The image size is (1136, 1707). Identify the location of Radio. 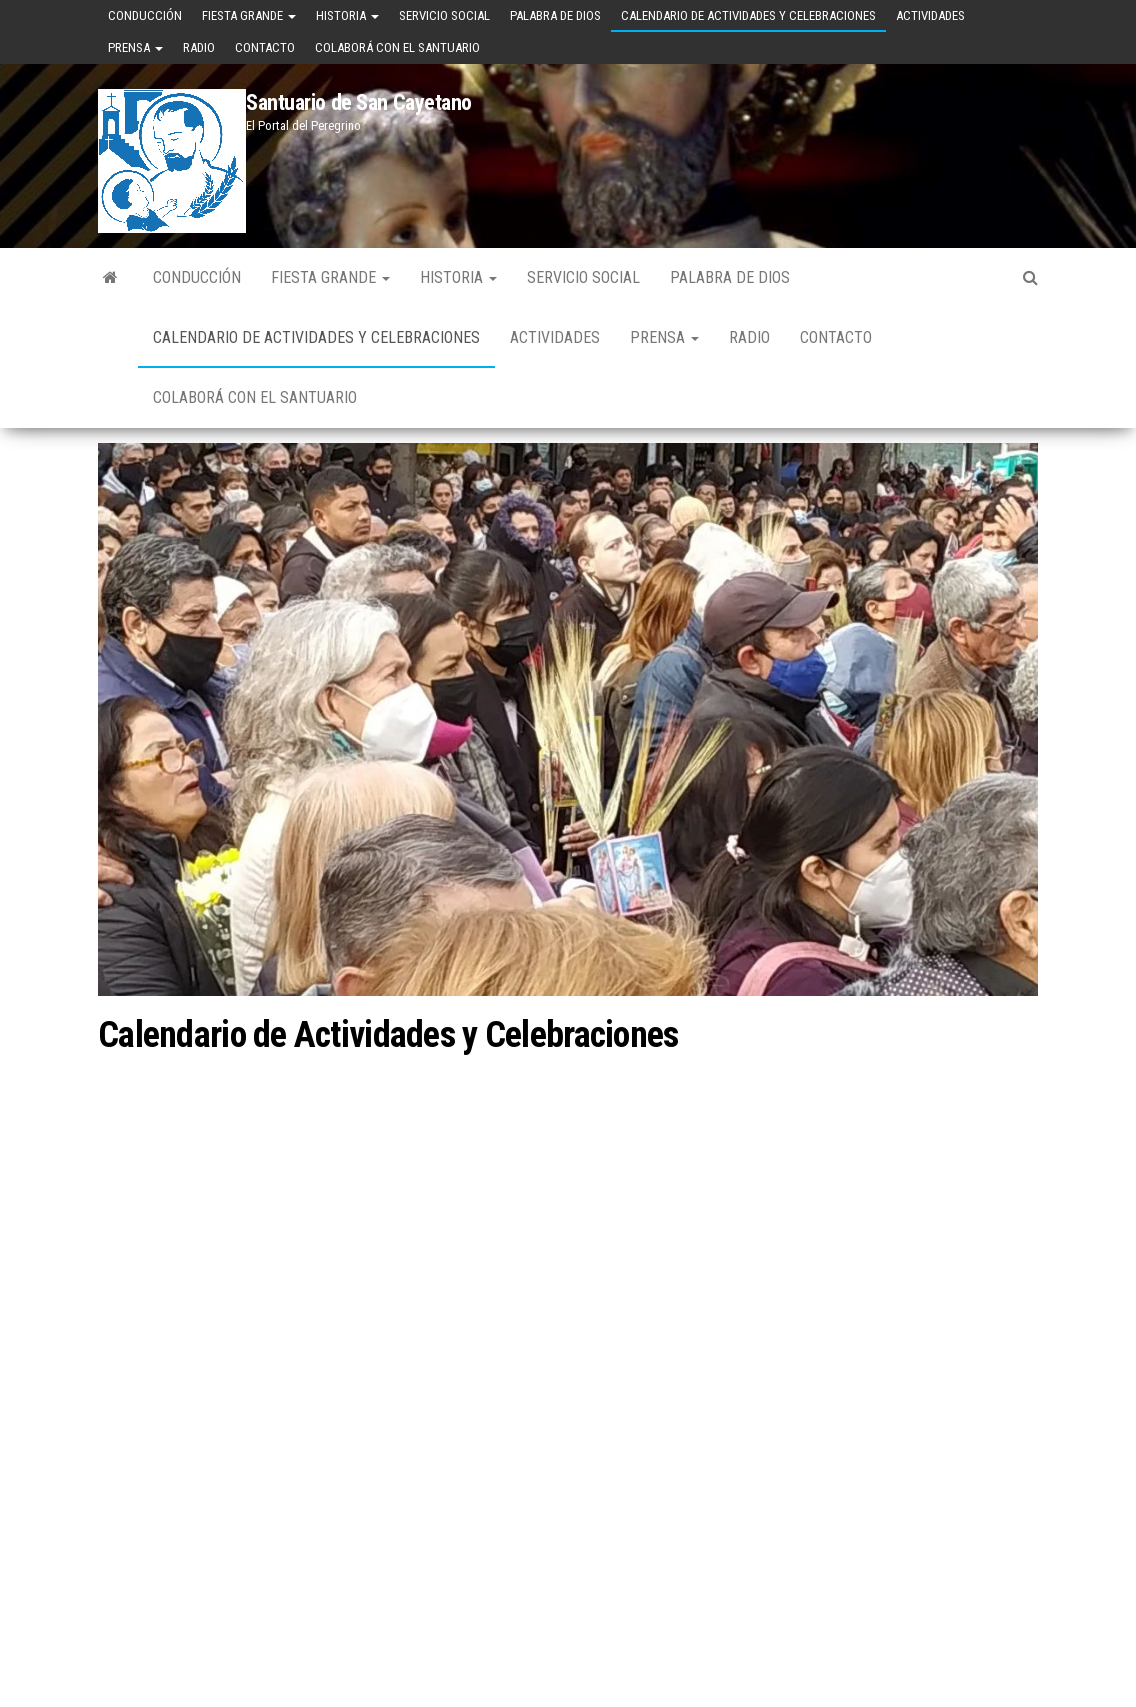
(199, 47).